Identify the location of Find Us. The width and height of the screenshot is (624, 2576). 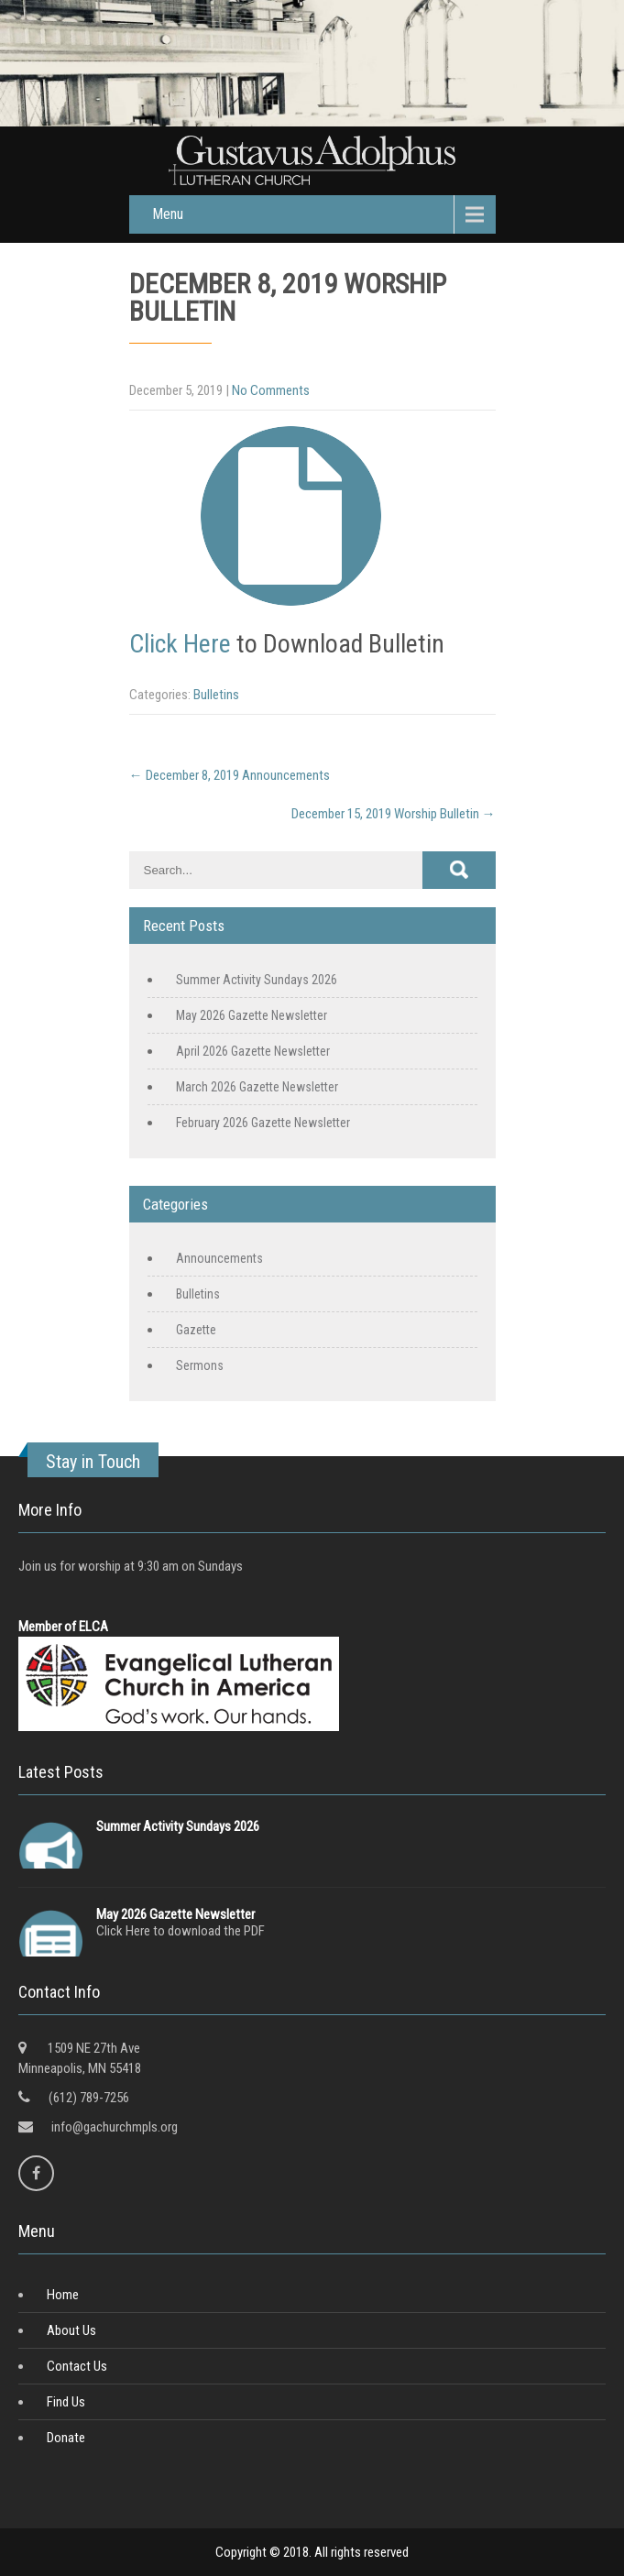
(66, 2402).